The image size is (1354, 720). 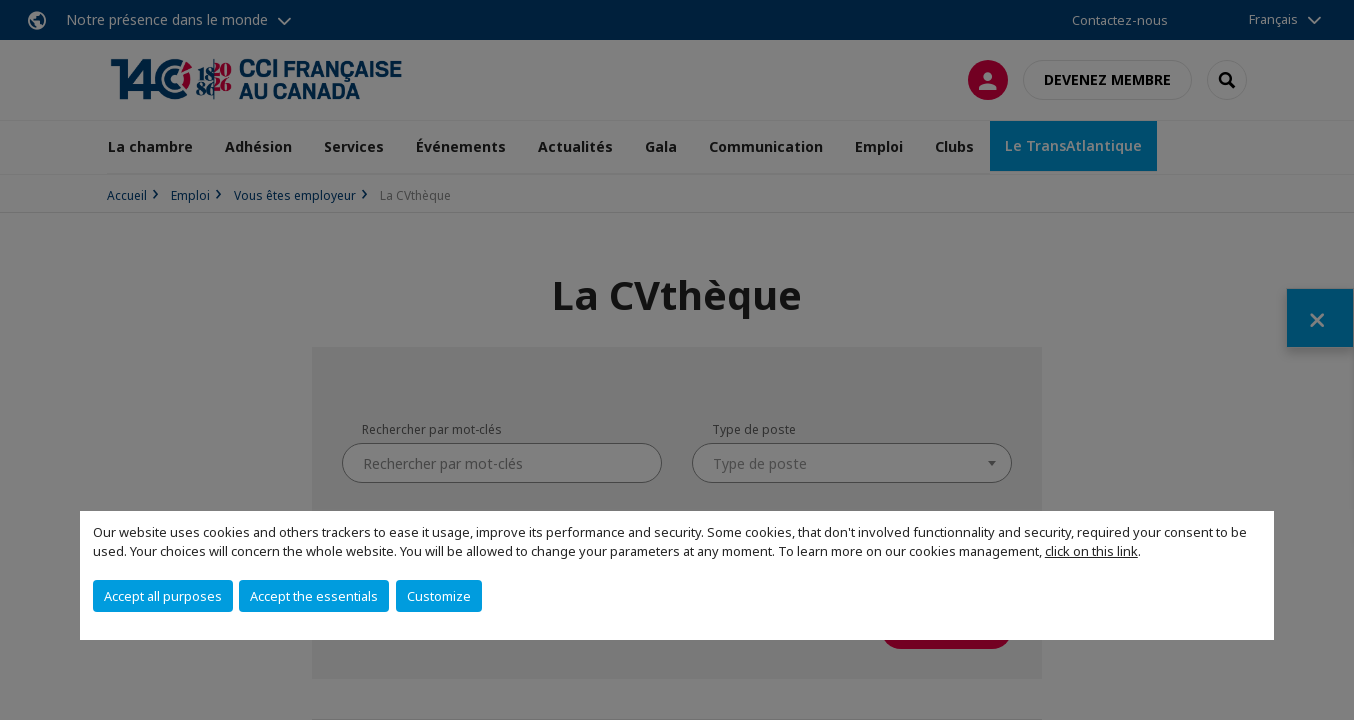 I want to click on Accept all purposes, so click(x=163, y=596).